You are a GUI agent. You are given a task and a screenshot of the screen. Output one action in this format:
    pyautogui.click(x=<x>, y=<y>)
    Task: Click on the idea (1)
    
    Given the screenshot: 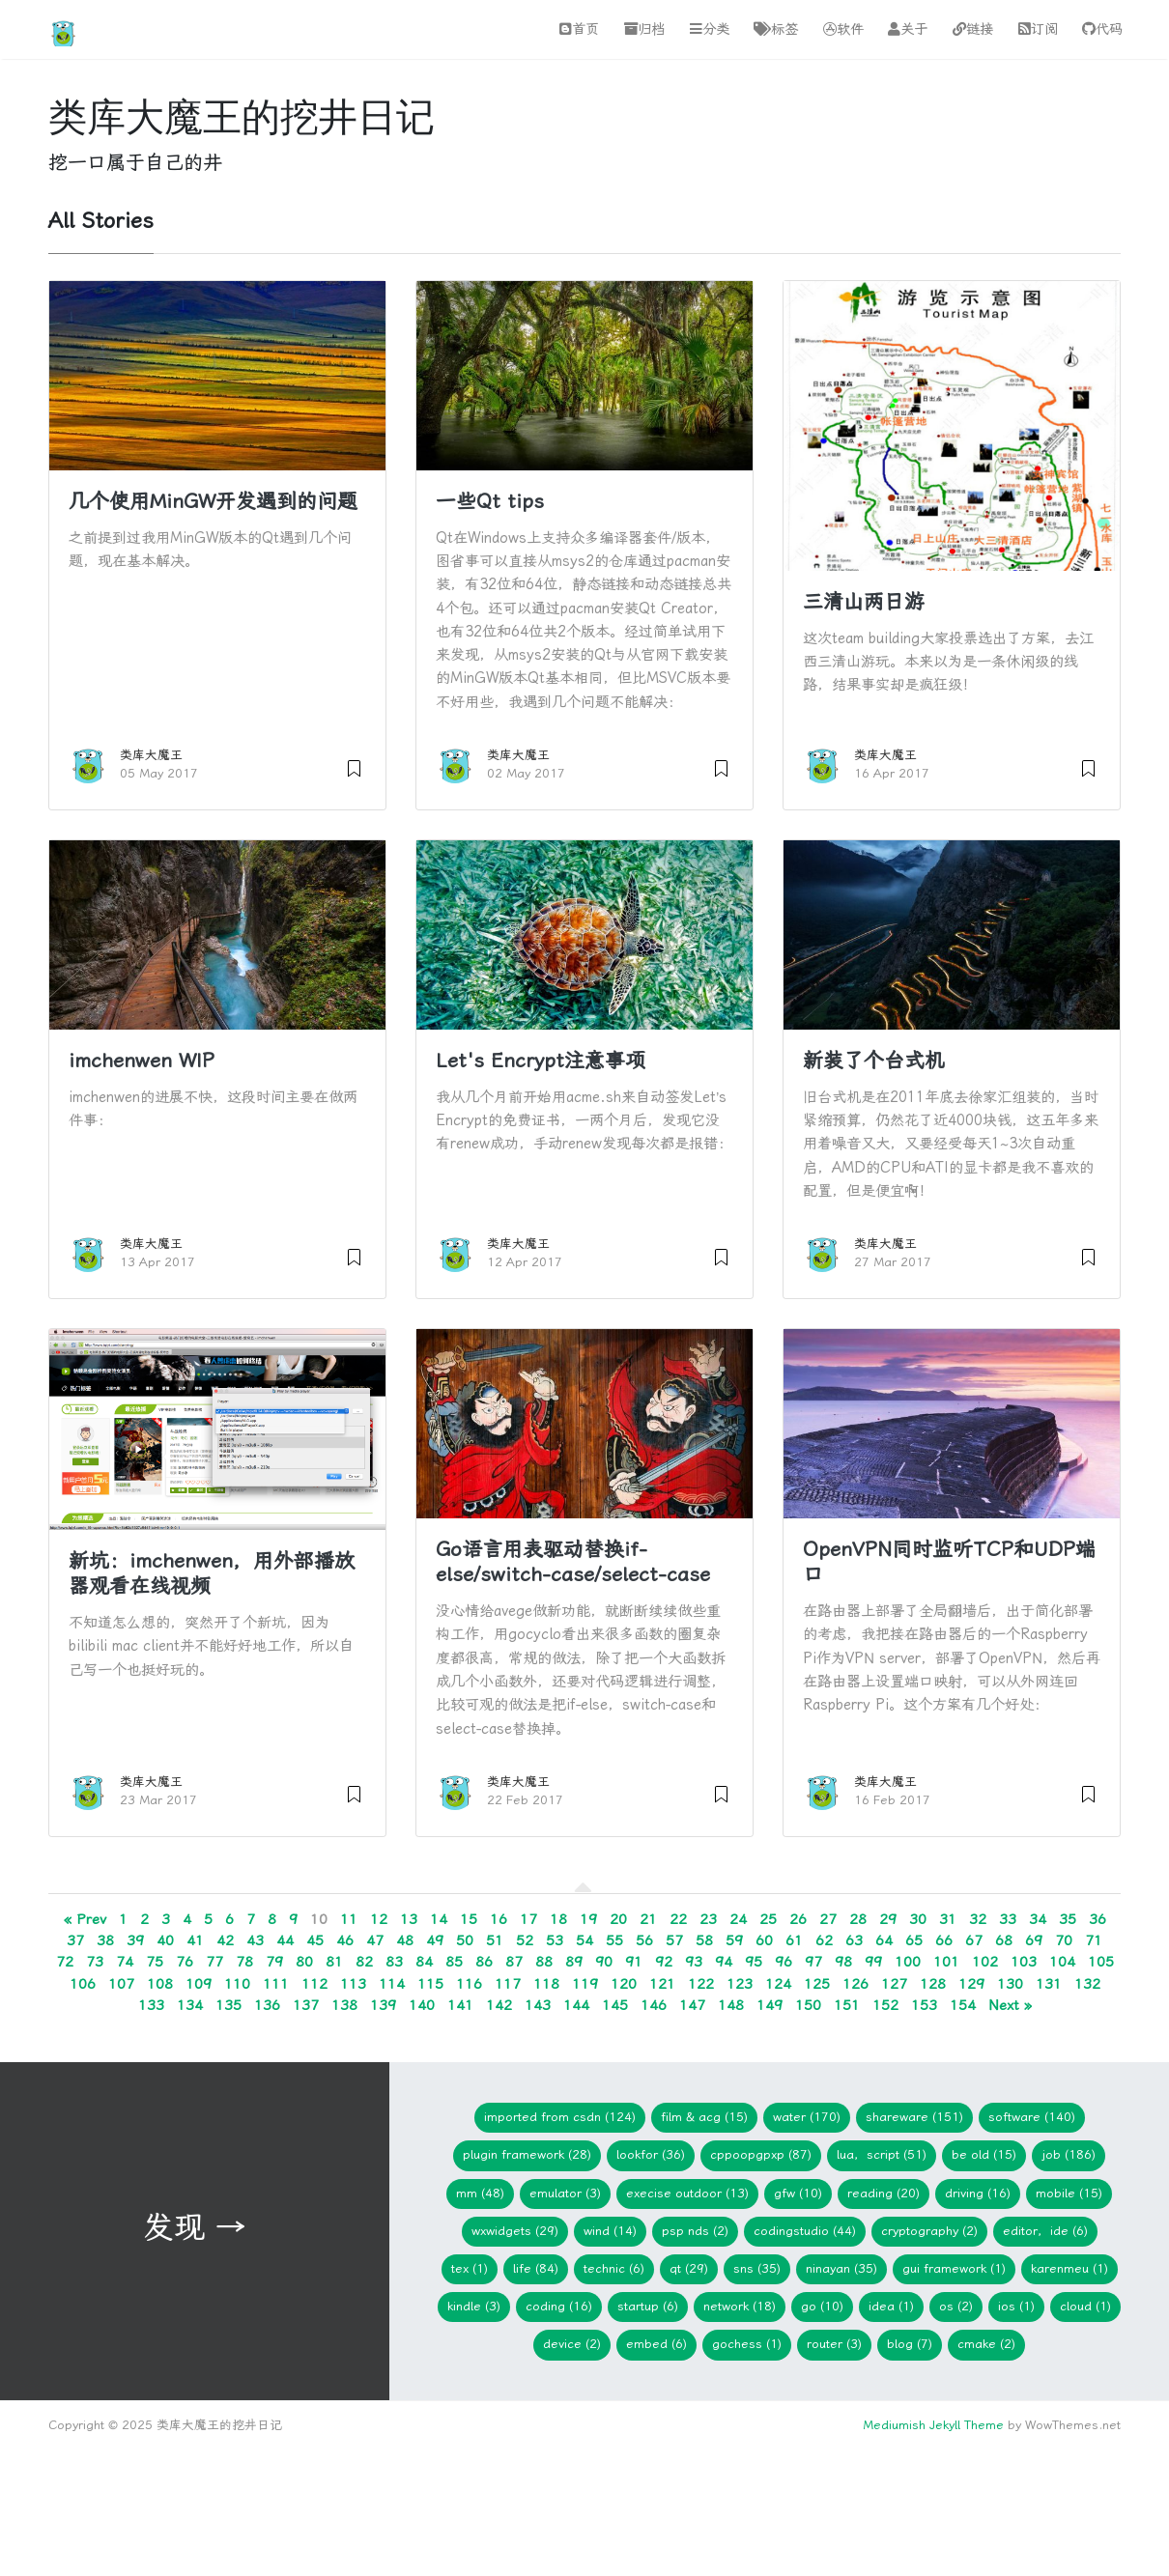 What is the action you would take?
    pyautogui.click(x=891, y=2306)
    